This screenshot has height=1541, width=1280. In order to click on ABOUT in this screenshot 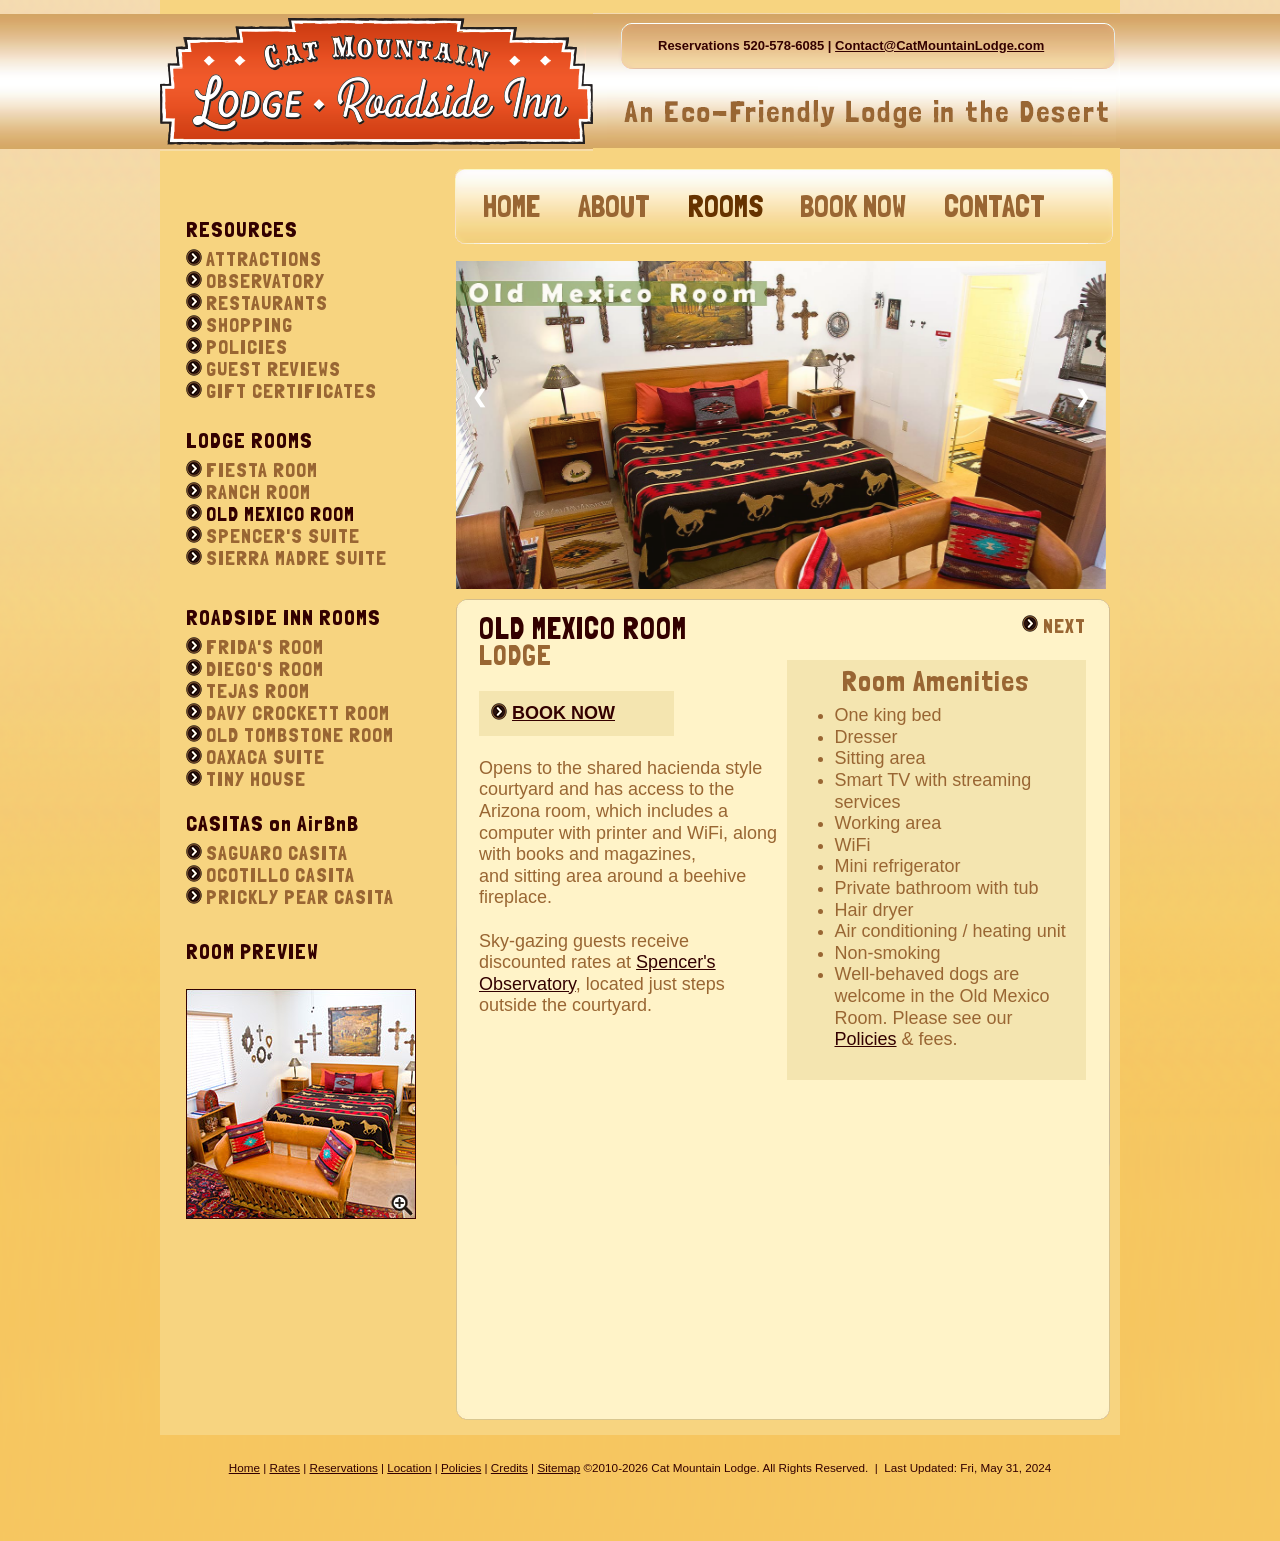, I will do `click(614, 206)`.